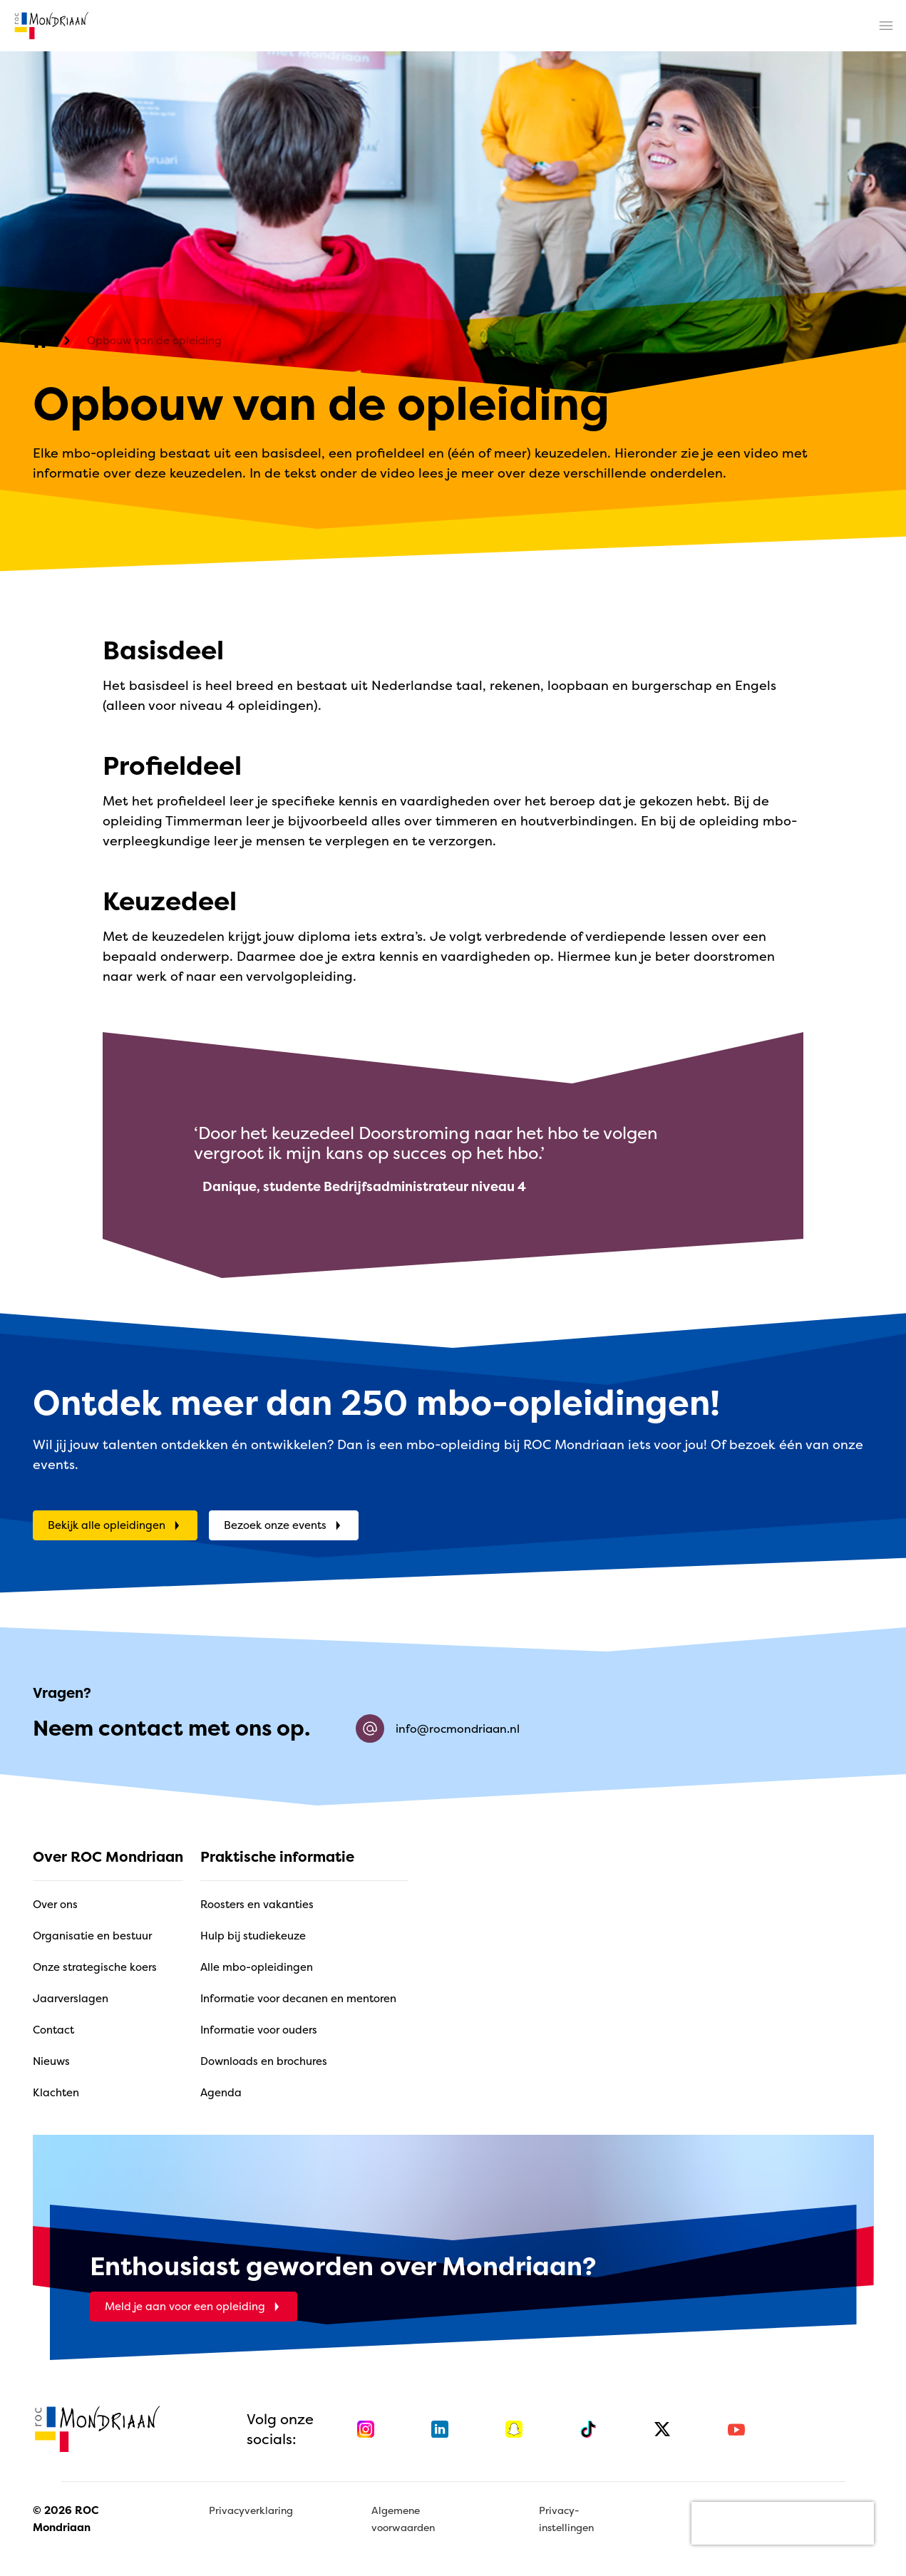 Image resolution: width=906 pixels, height=2576 pixels. I want to click on Privacy-instellingen, so click(566, 2518).